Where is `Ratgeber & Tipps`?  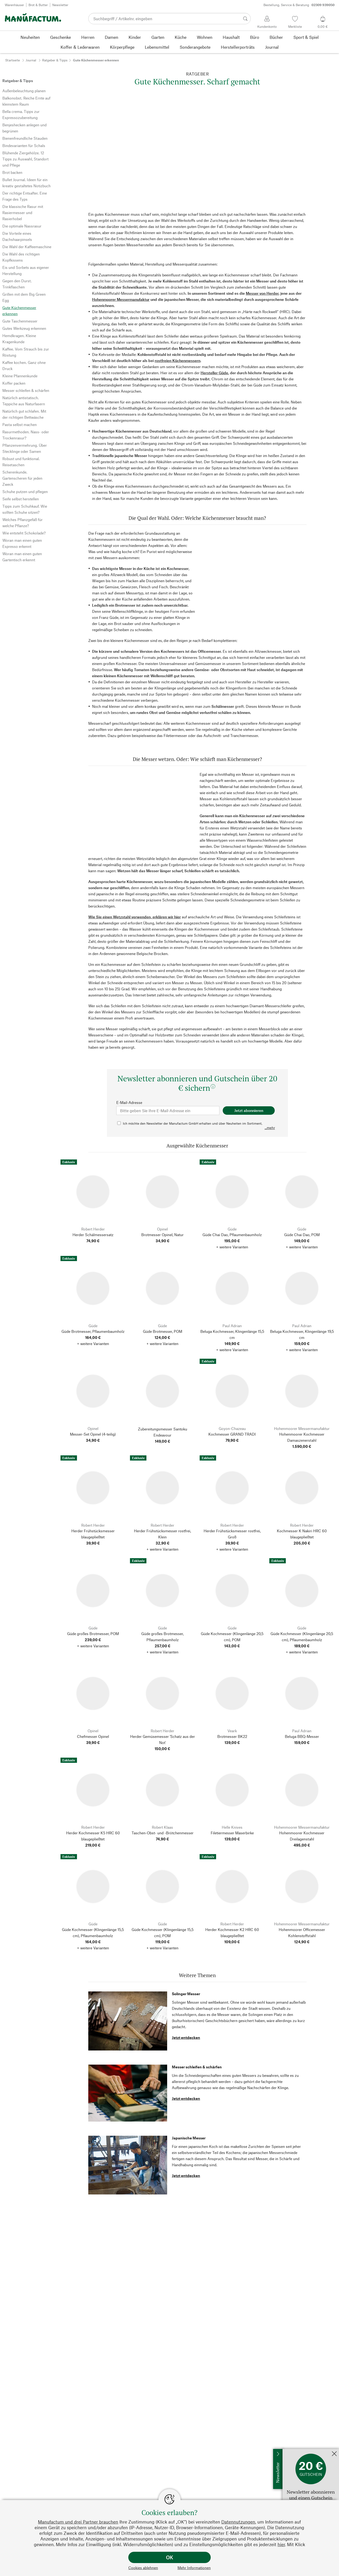
Ratgeber & Tipps is located at coordinates (55, 60).